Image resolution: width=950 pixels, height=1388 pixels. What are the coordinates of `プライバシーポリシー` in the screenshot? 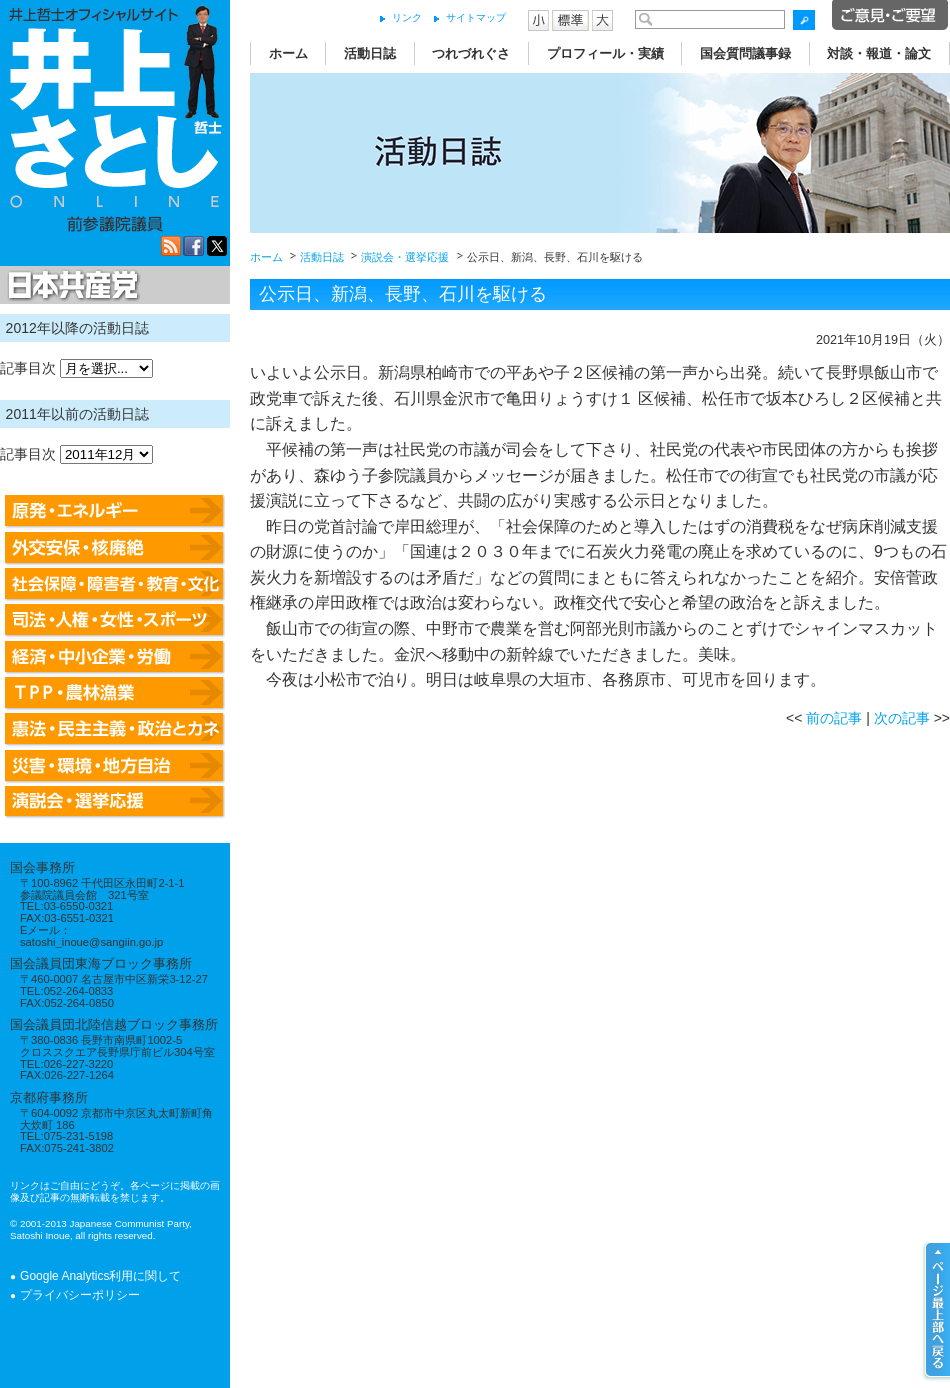 It's located at (80, 1295).